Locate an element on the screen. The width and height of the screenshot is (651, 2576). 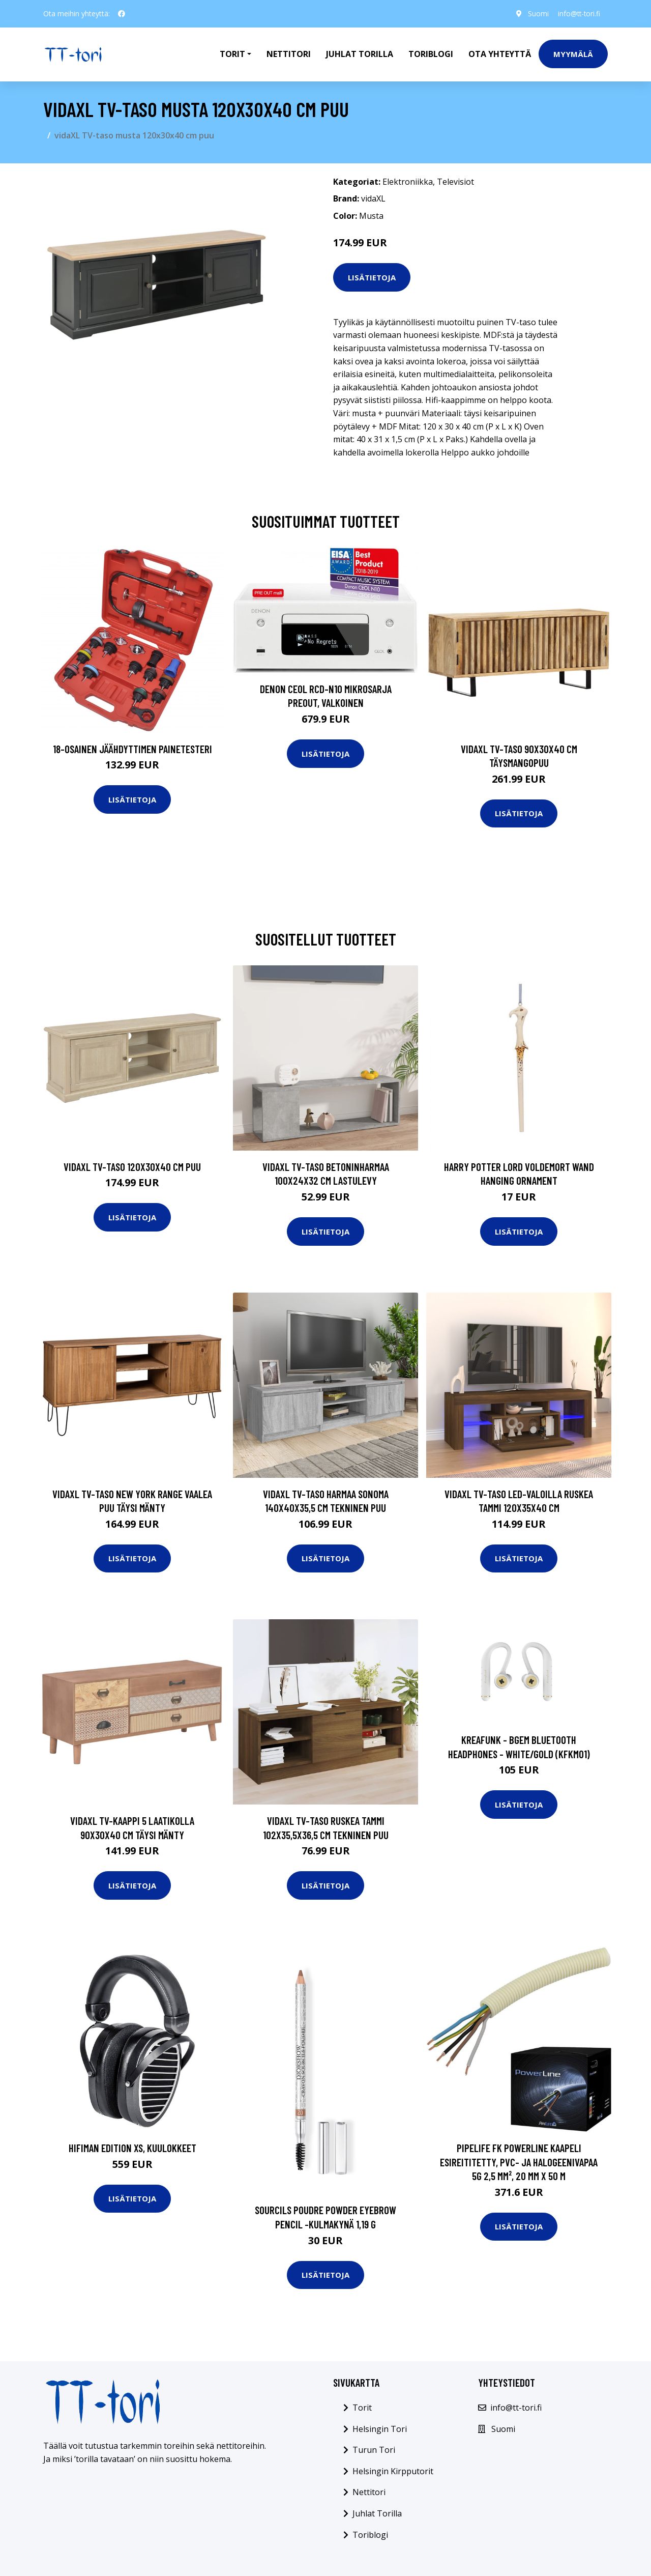
Elektroniikka is located at coordinates (407, 181).